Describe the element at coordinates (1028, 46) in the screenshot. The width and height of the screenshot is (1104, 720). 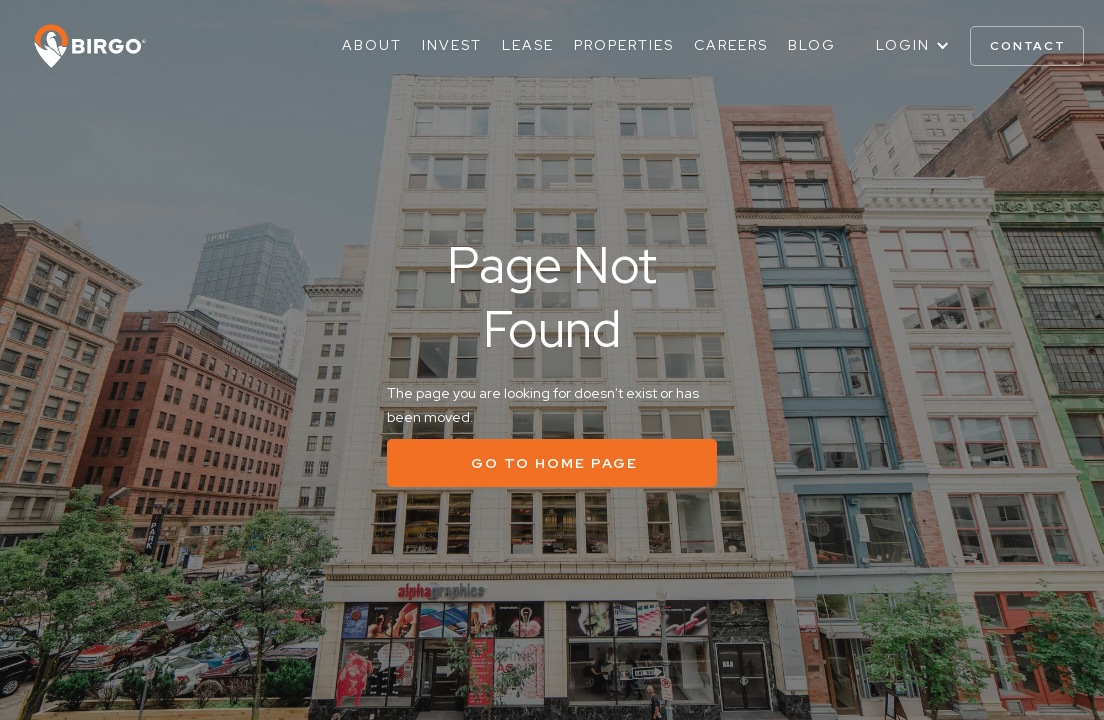
I see `contact` at that location.